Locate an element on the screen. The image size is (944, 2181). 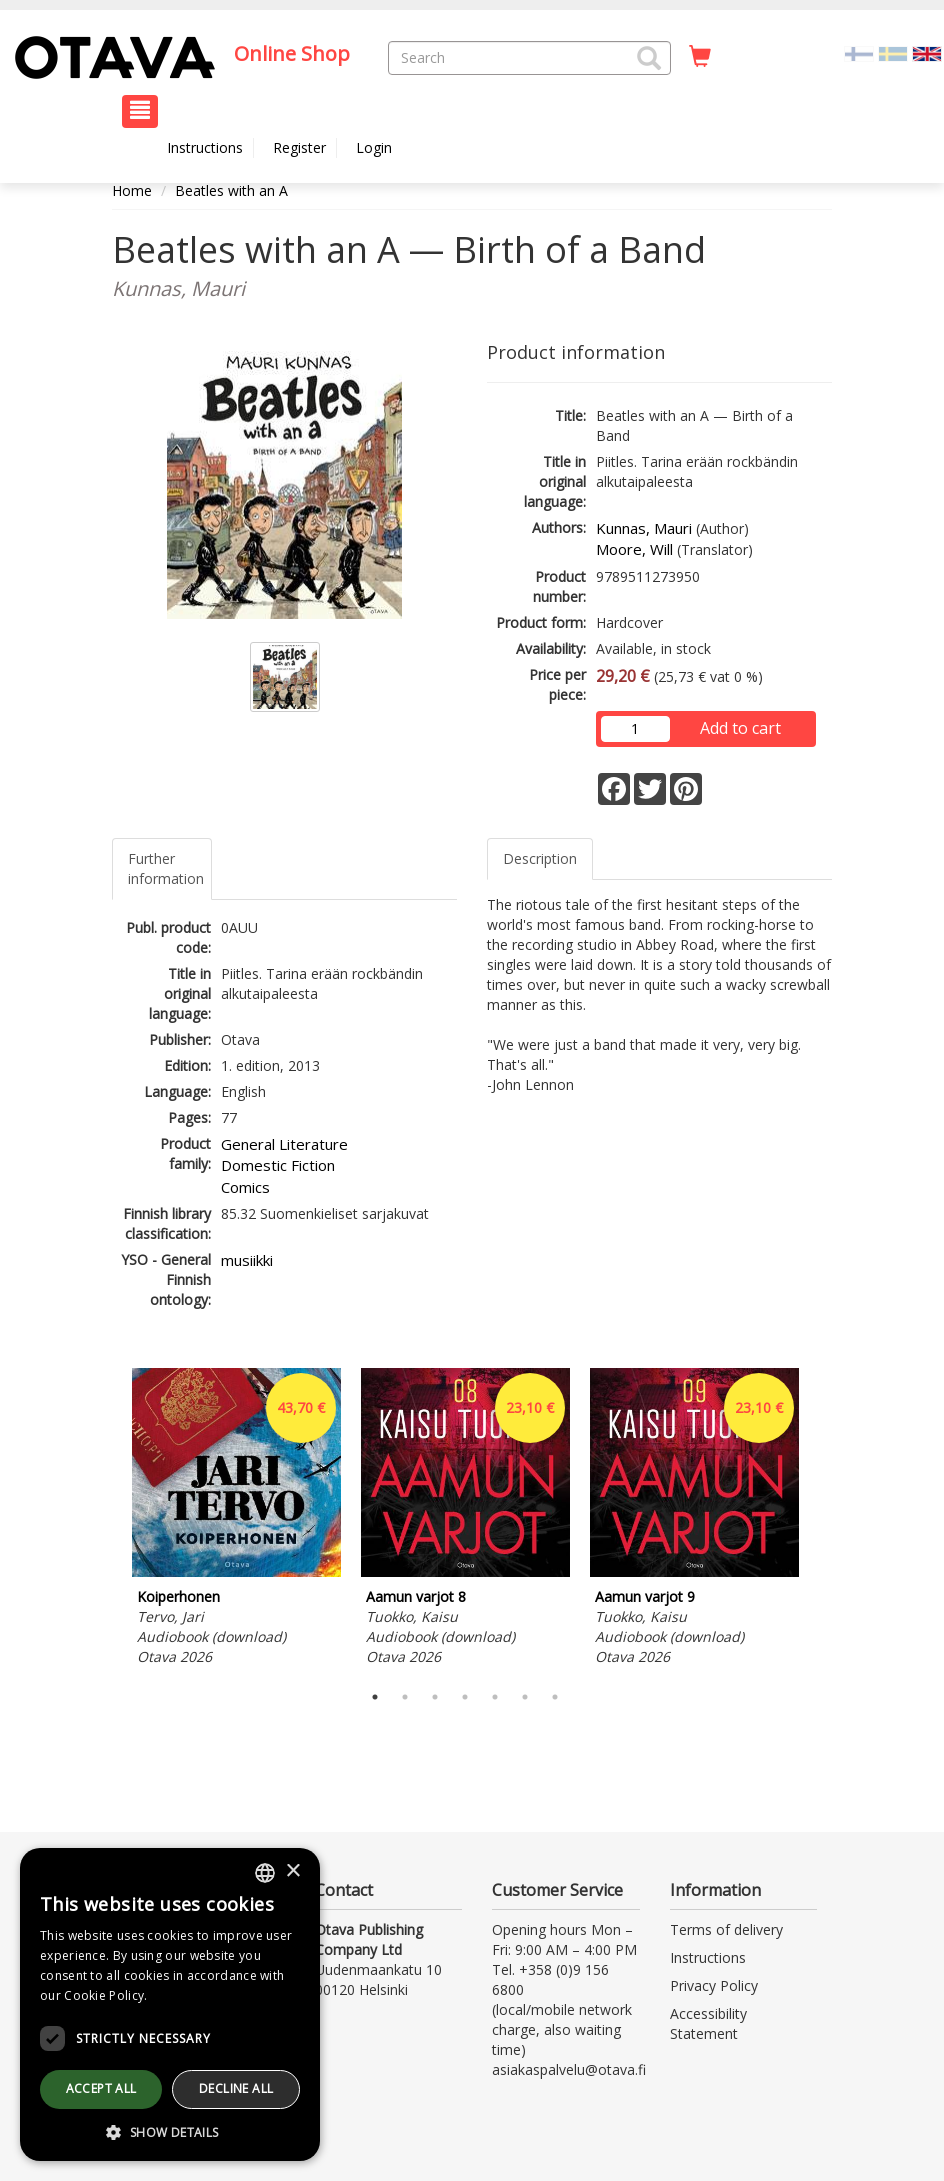
[dialog] is located at coordinates (170, 2004).